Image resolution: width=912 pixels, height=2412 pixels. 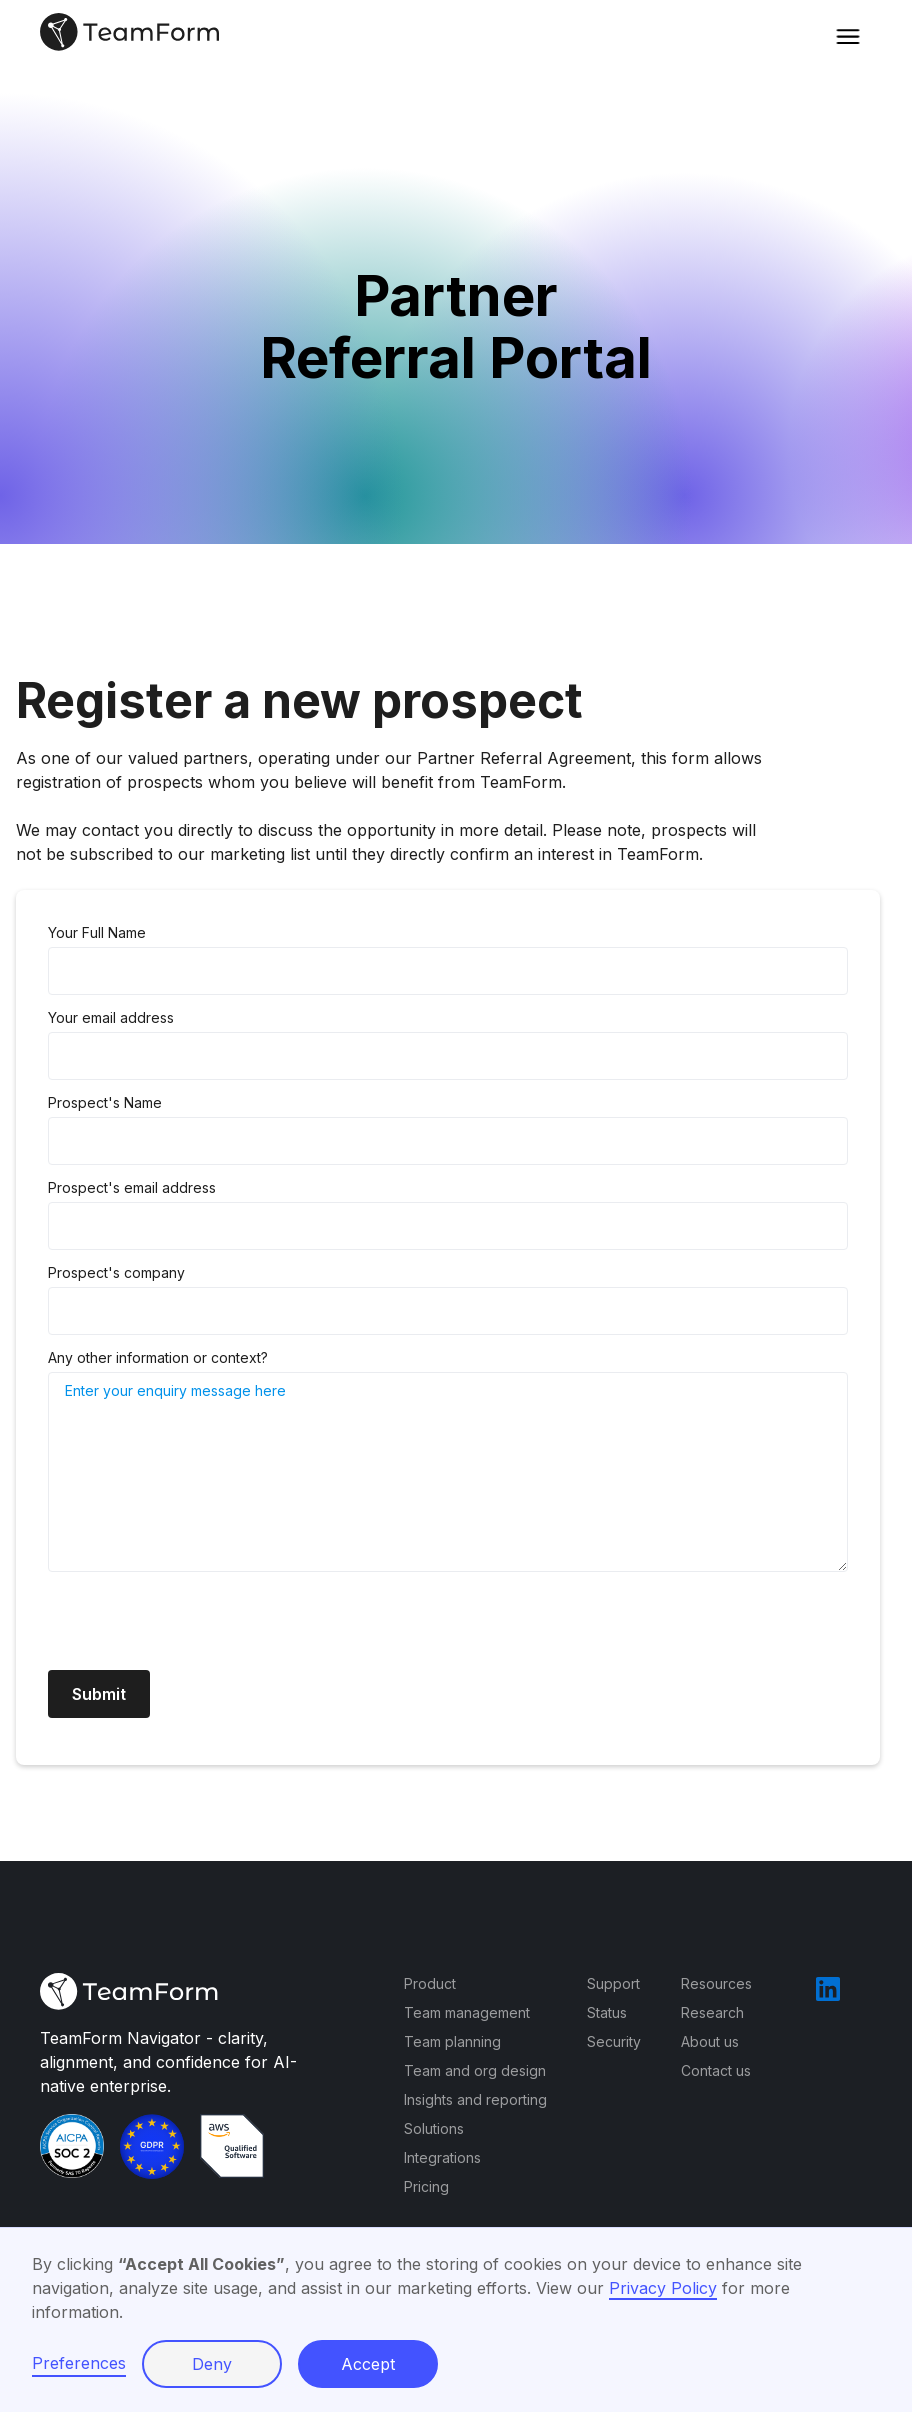 What do you see at coordinates (430, 1983) in the screenshot?
I see `Product` at bounding box center [430, 1983].